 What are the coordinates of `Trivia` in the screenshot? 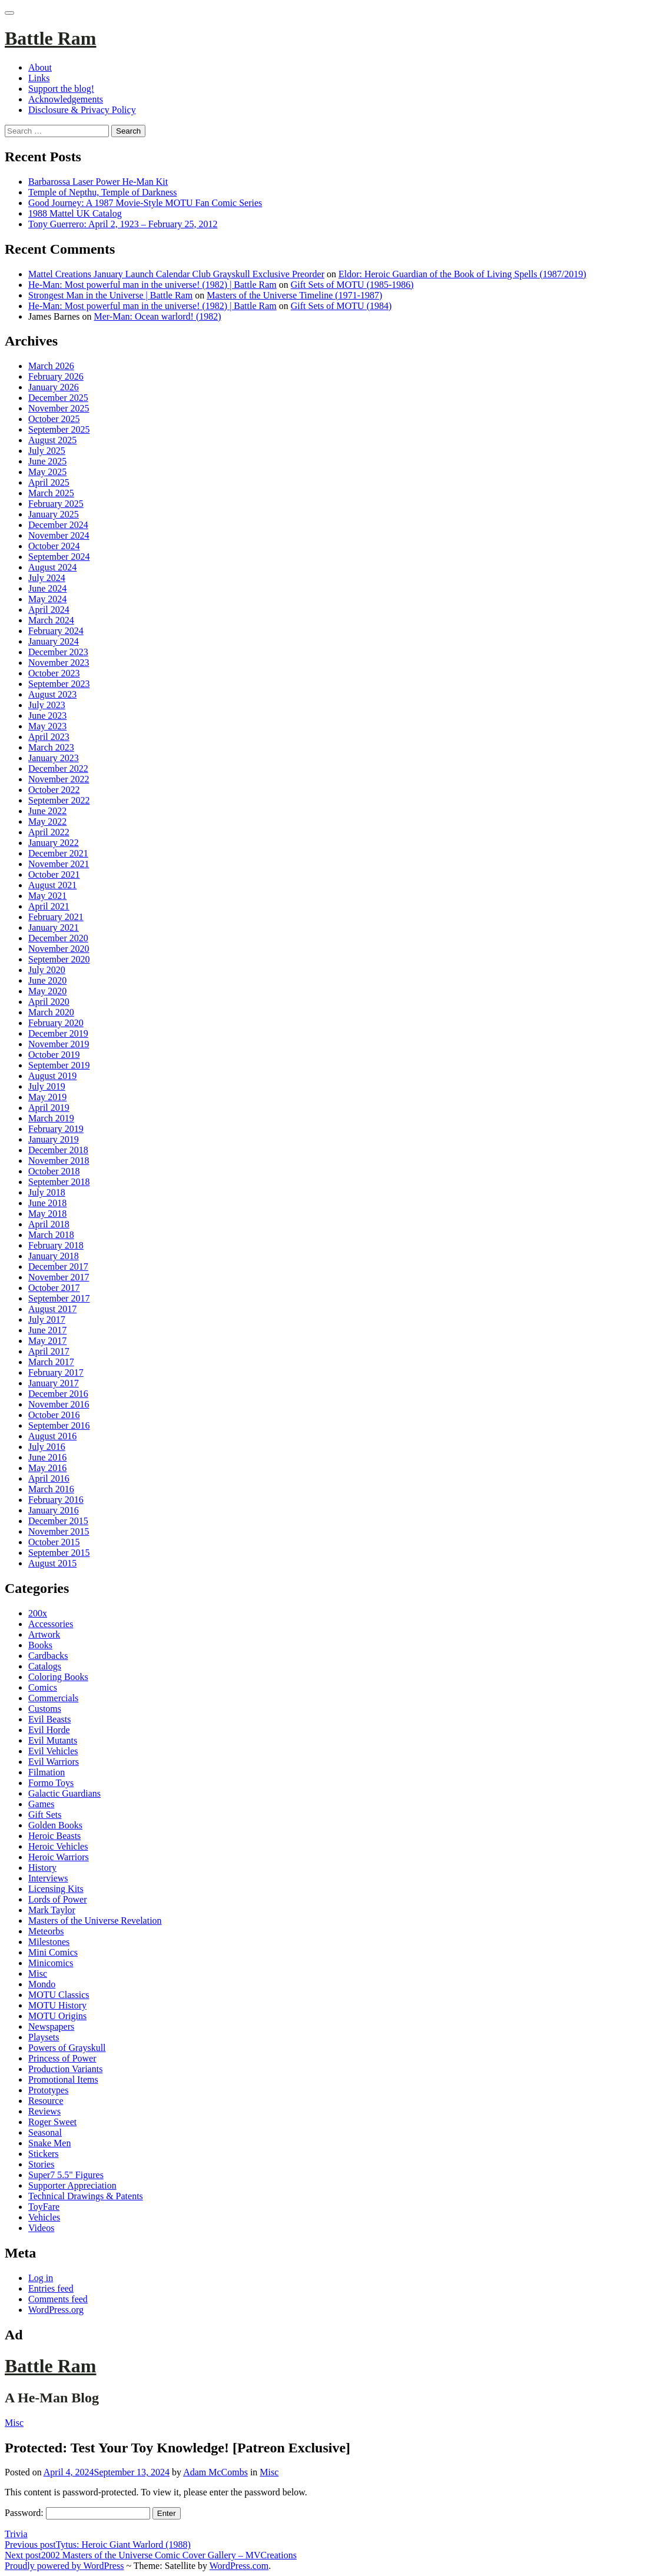 It's located at (16, 2534).